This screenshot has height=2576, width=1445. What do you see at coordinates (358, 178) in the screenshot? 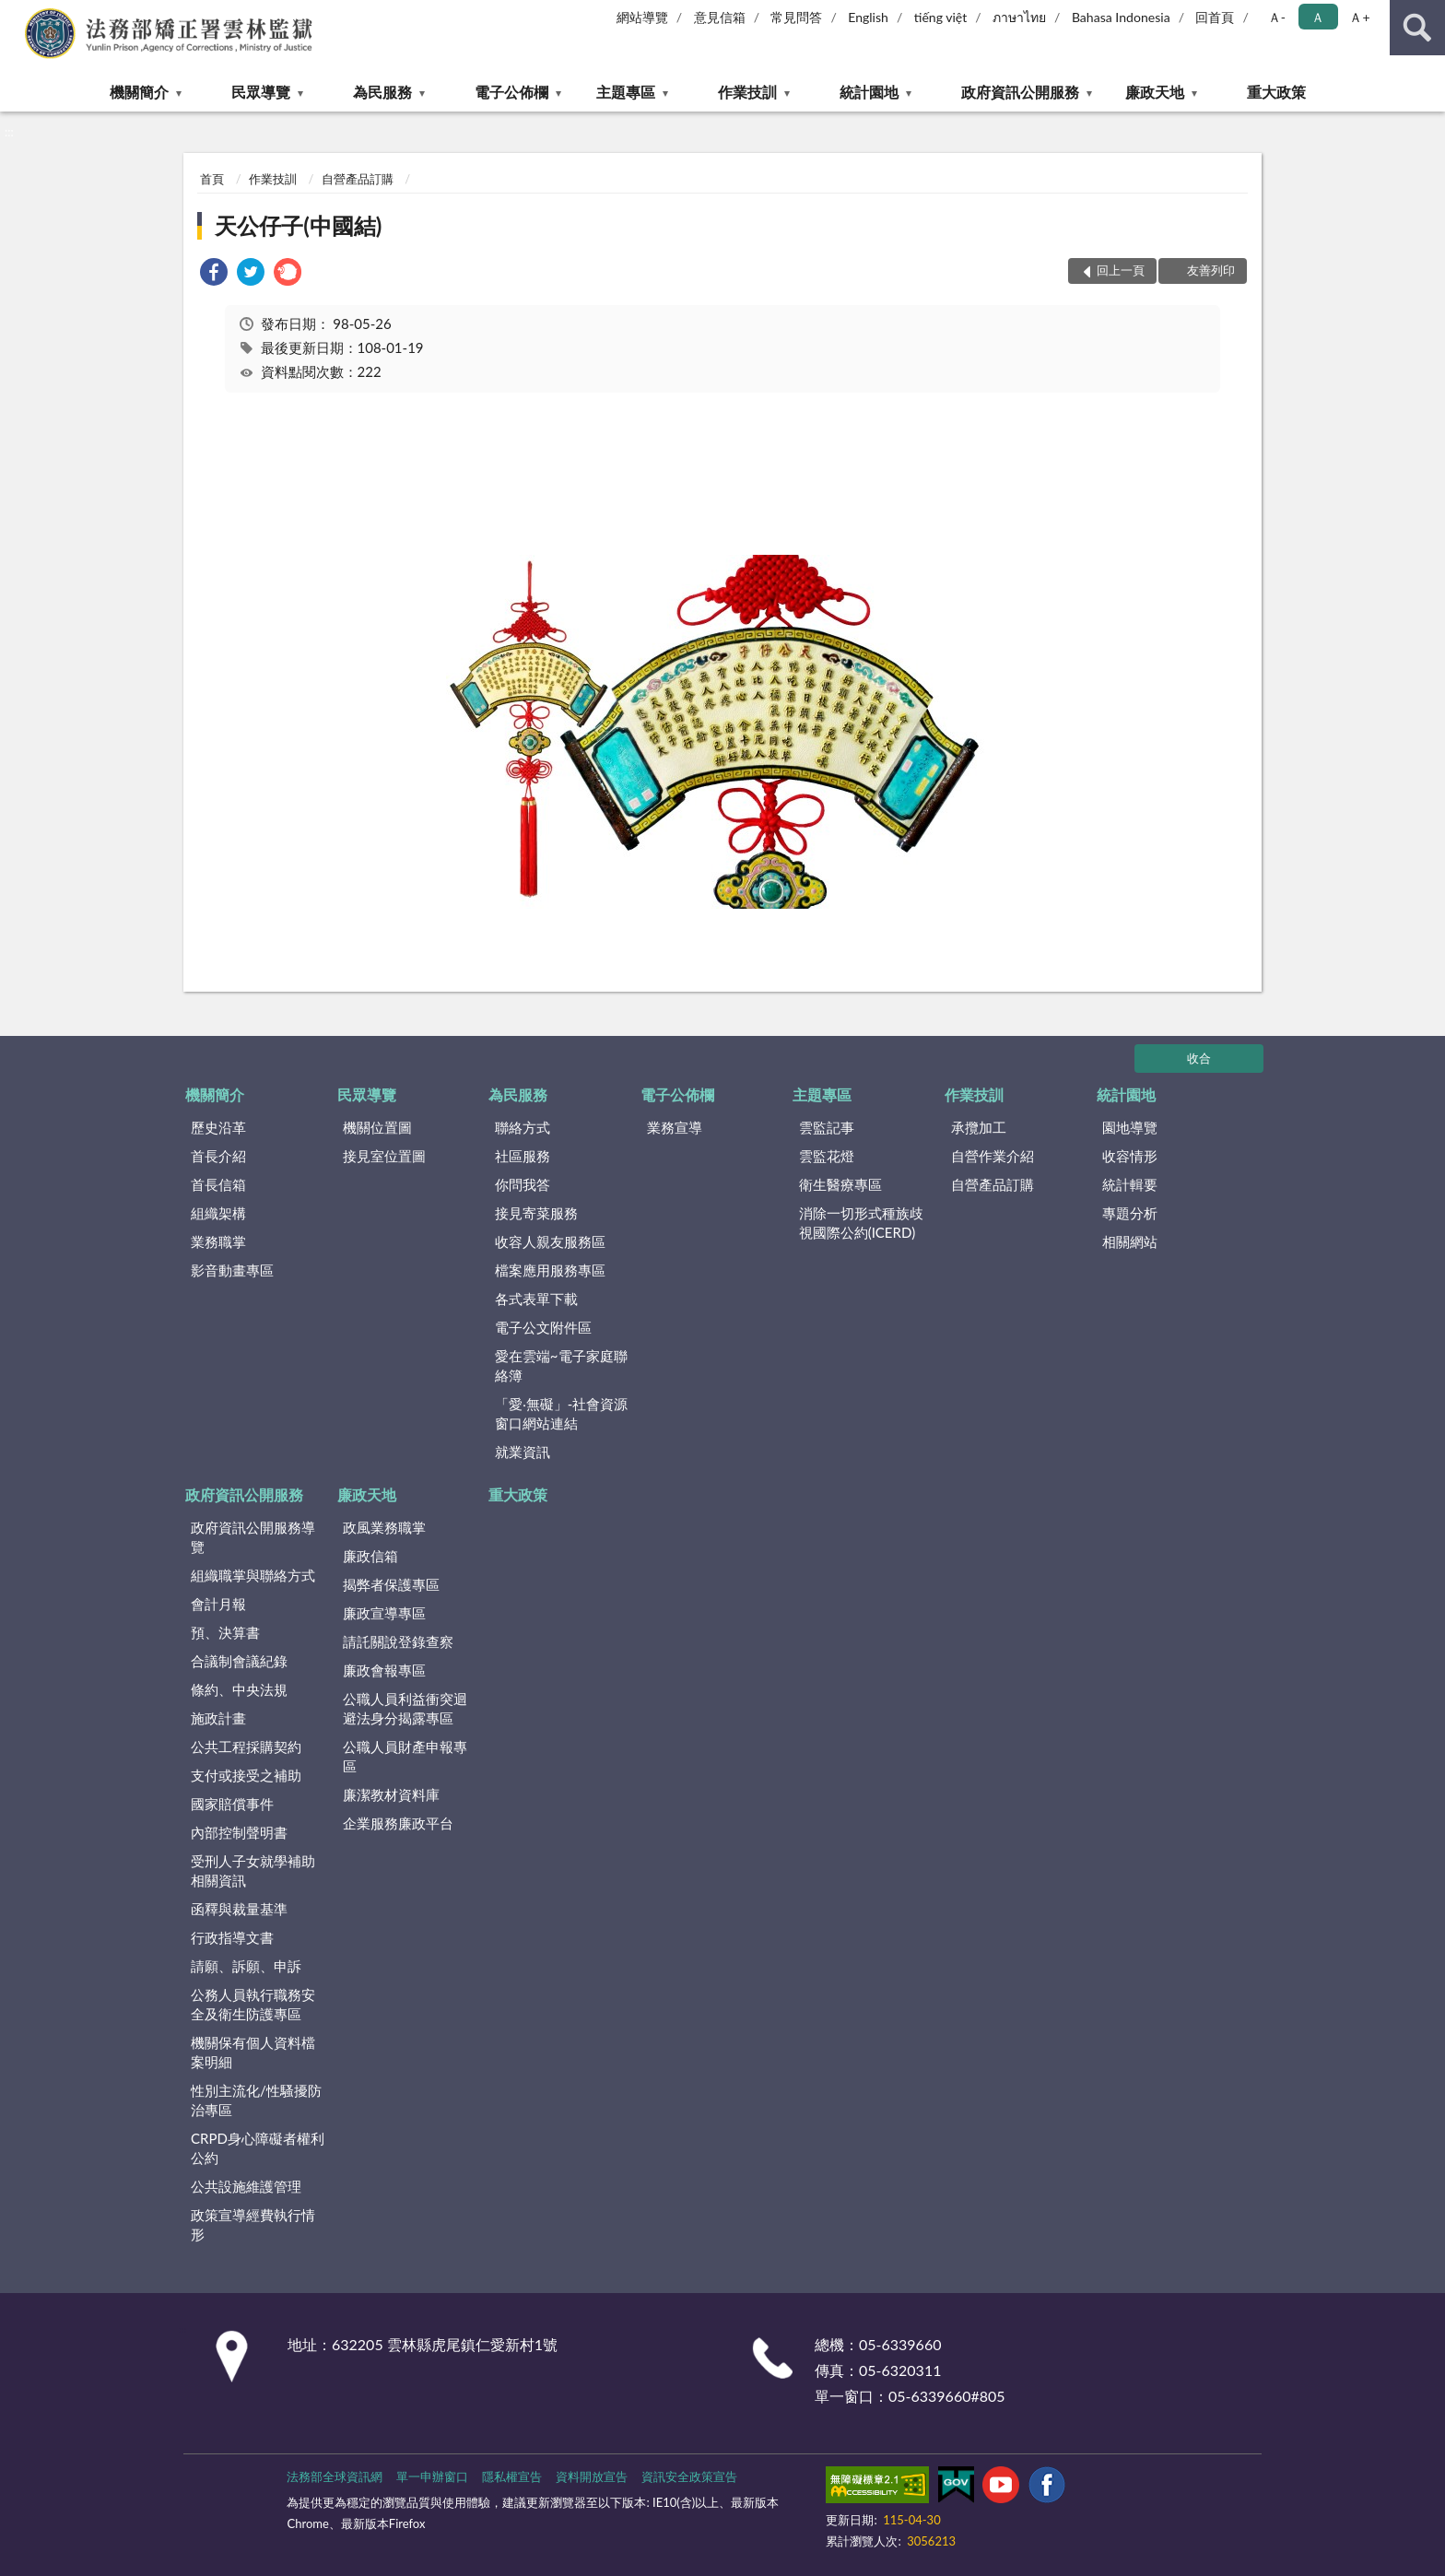
I see `自營產品訂購` at bounding box center [358, 178].